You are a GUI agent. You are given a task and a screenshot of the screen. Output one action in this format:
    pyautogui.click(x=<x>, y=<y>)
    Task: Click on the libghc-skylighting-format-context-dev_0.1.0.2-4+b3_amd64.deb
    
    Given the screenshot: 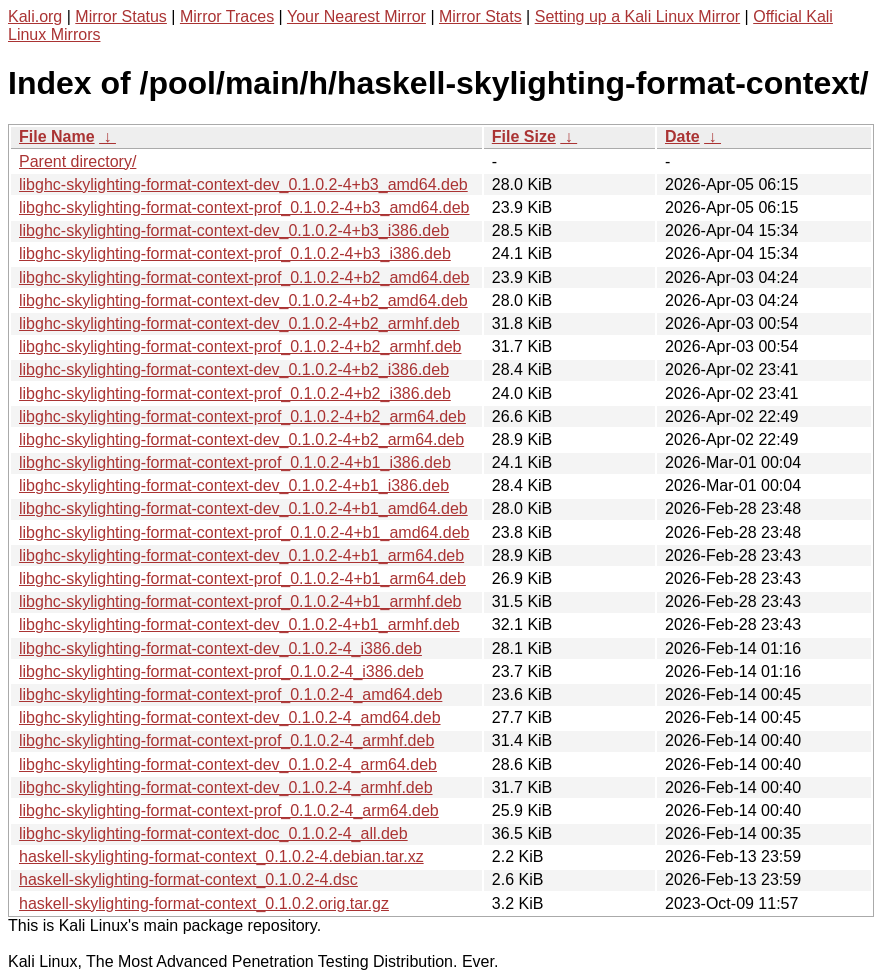 What is the action you would take?
    pyautogui.click(x=243, y=184)
    